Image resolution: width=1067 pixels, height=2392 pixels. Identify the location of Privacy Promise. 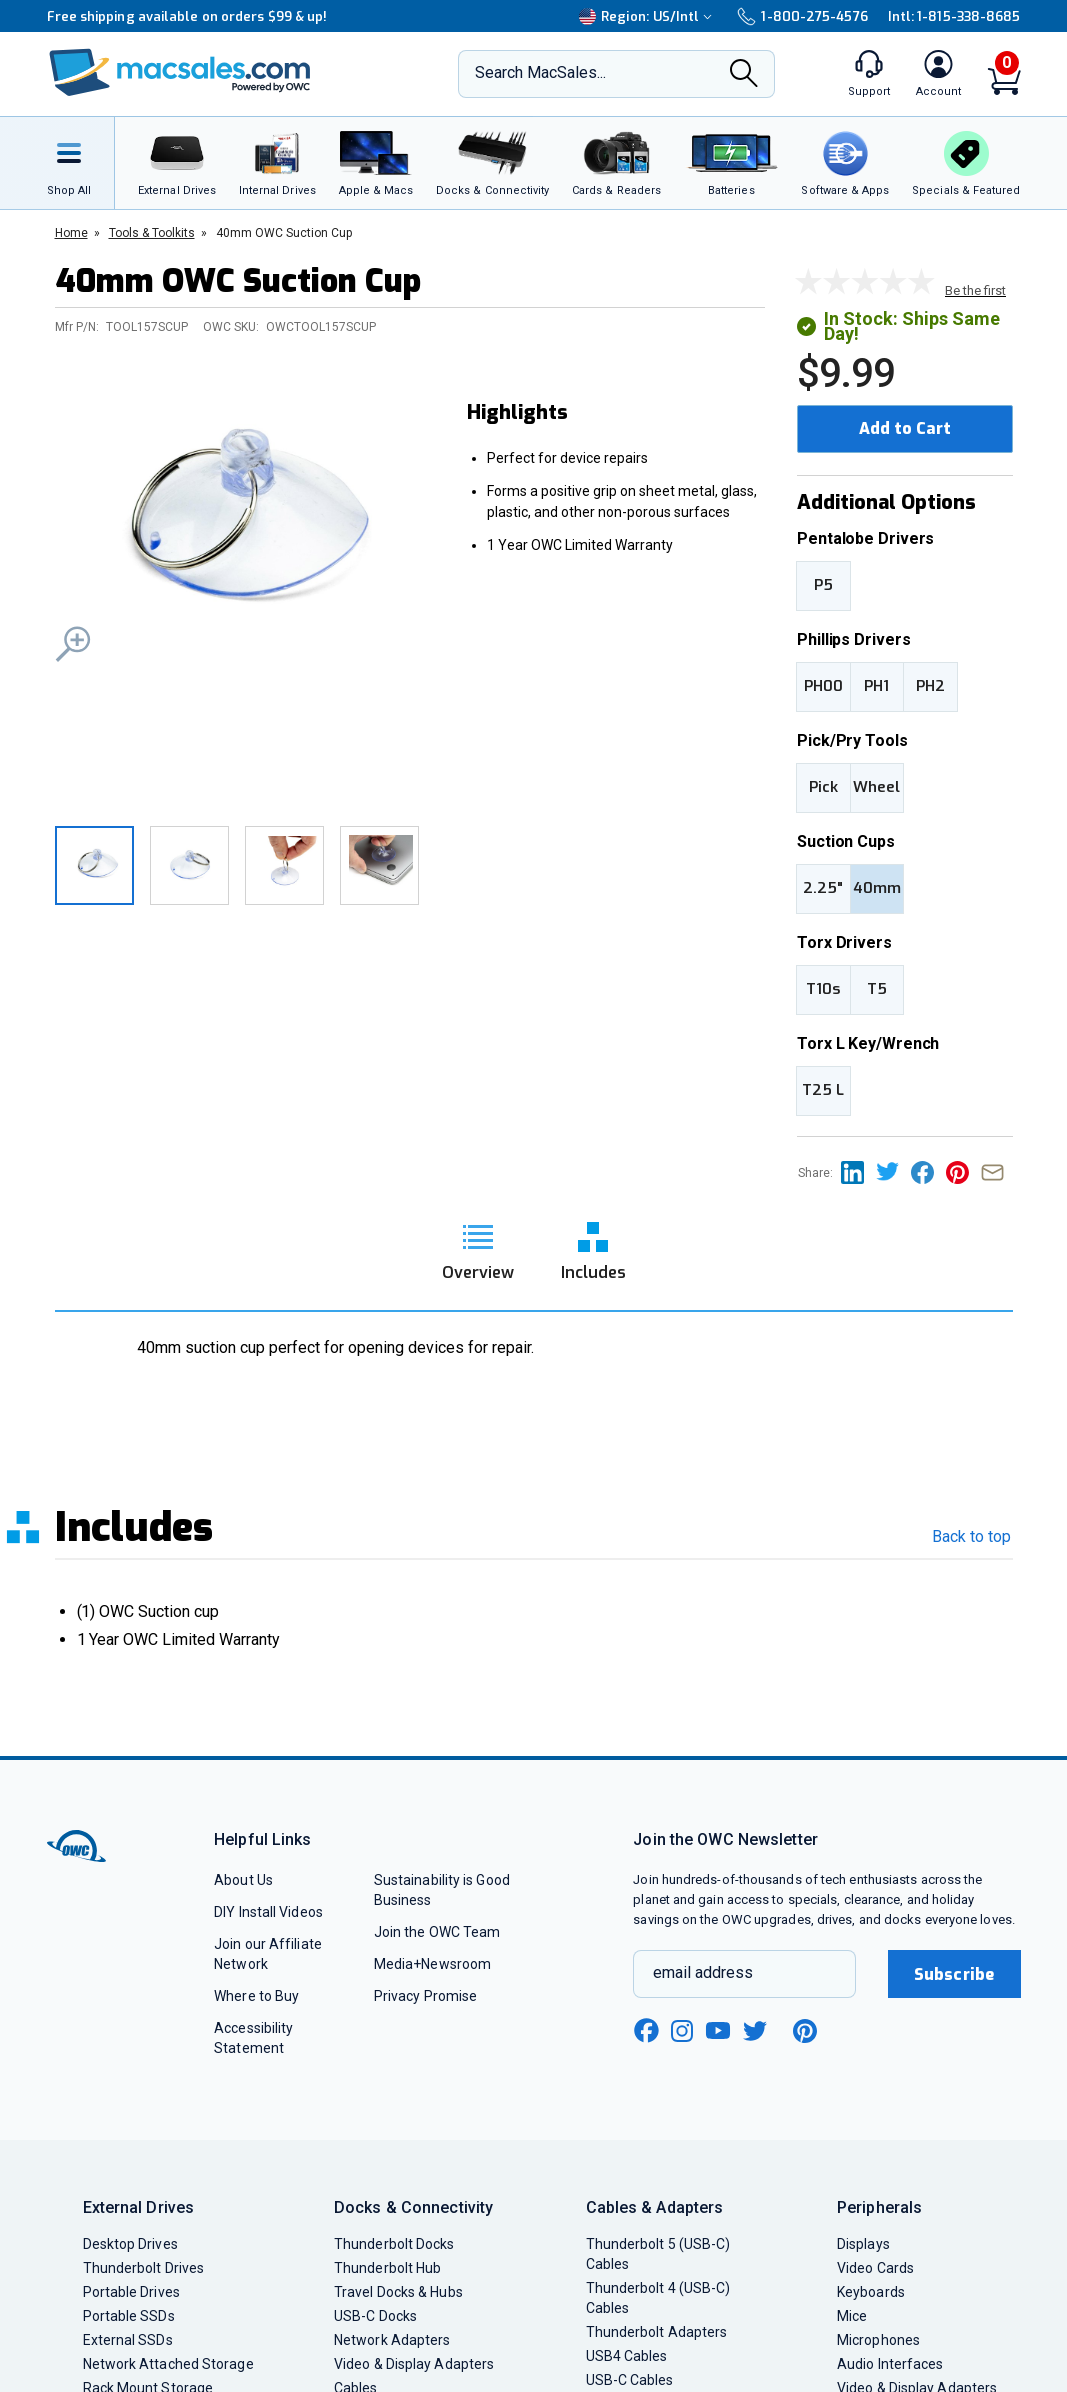
(425, 1996).